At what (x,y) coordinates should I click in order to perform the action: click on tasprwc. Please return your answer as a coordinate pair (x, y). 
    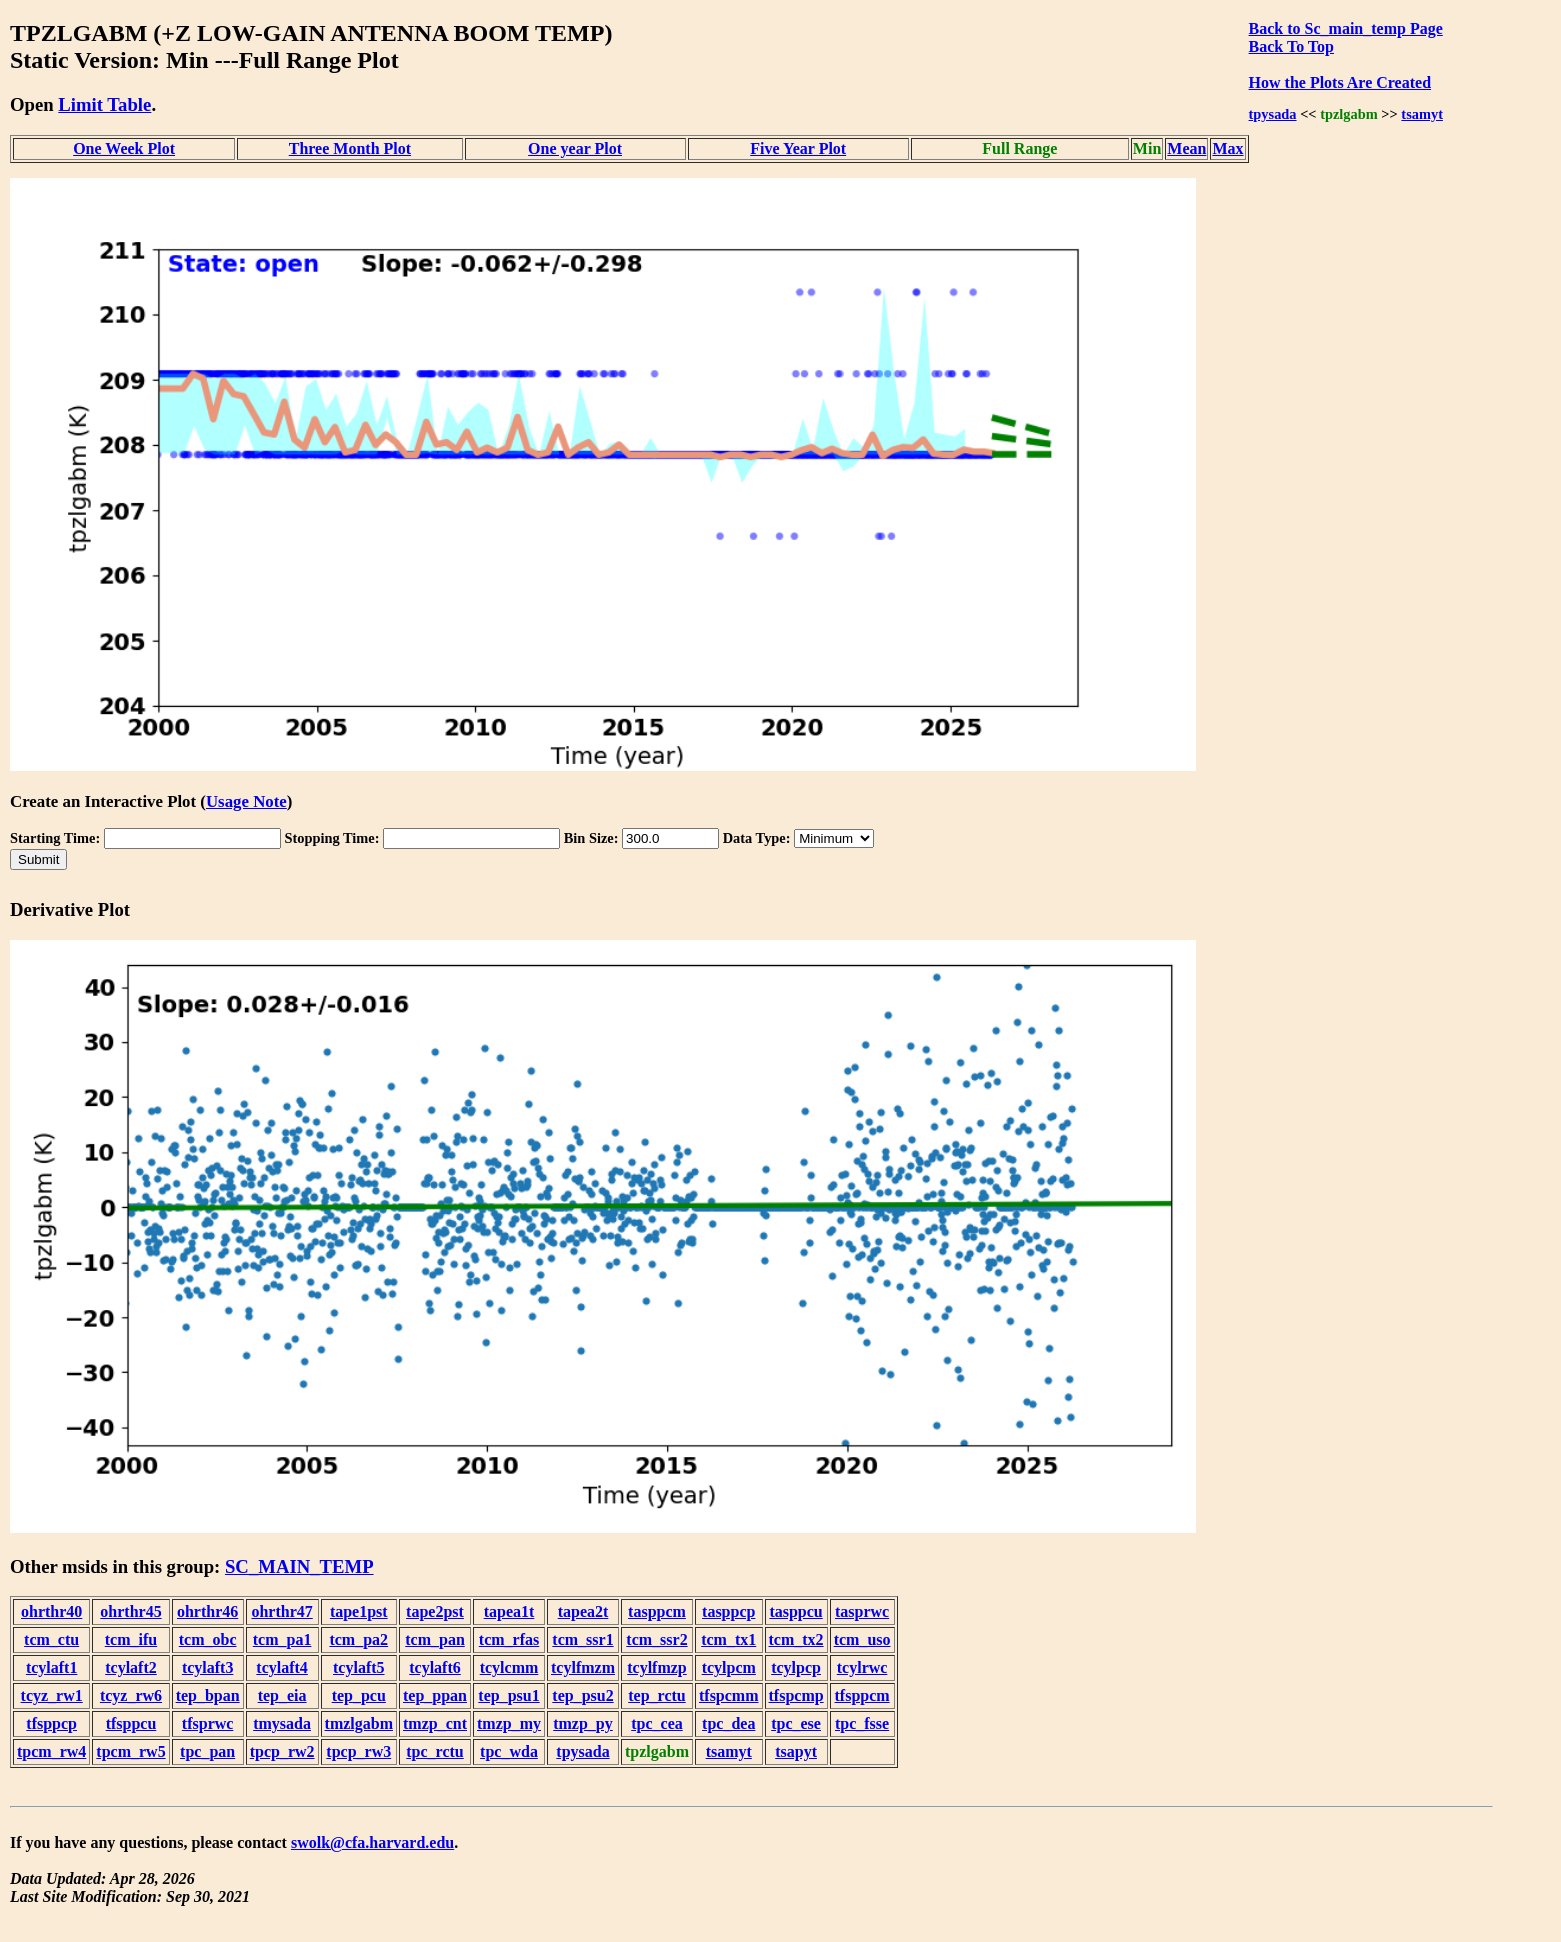
    Looking at the image, I should click on (862, 1611).